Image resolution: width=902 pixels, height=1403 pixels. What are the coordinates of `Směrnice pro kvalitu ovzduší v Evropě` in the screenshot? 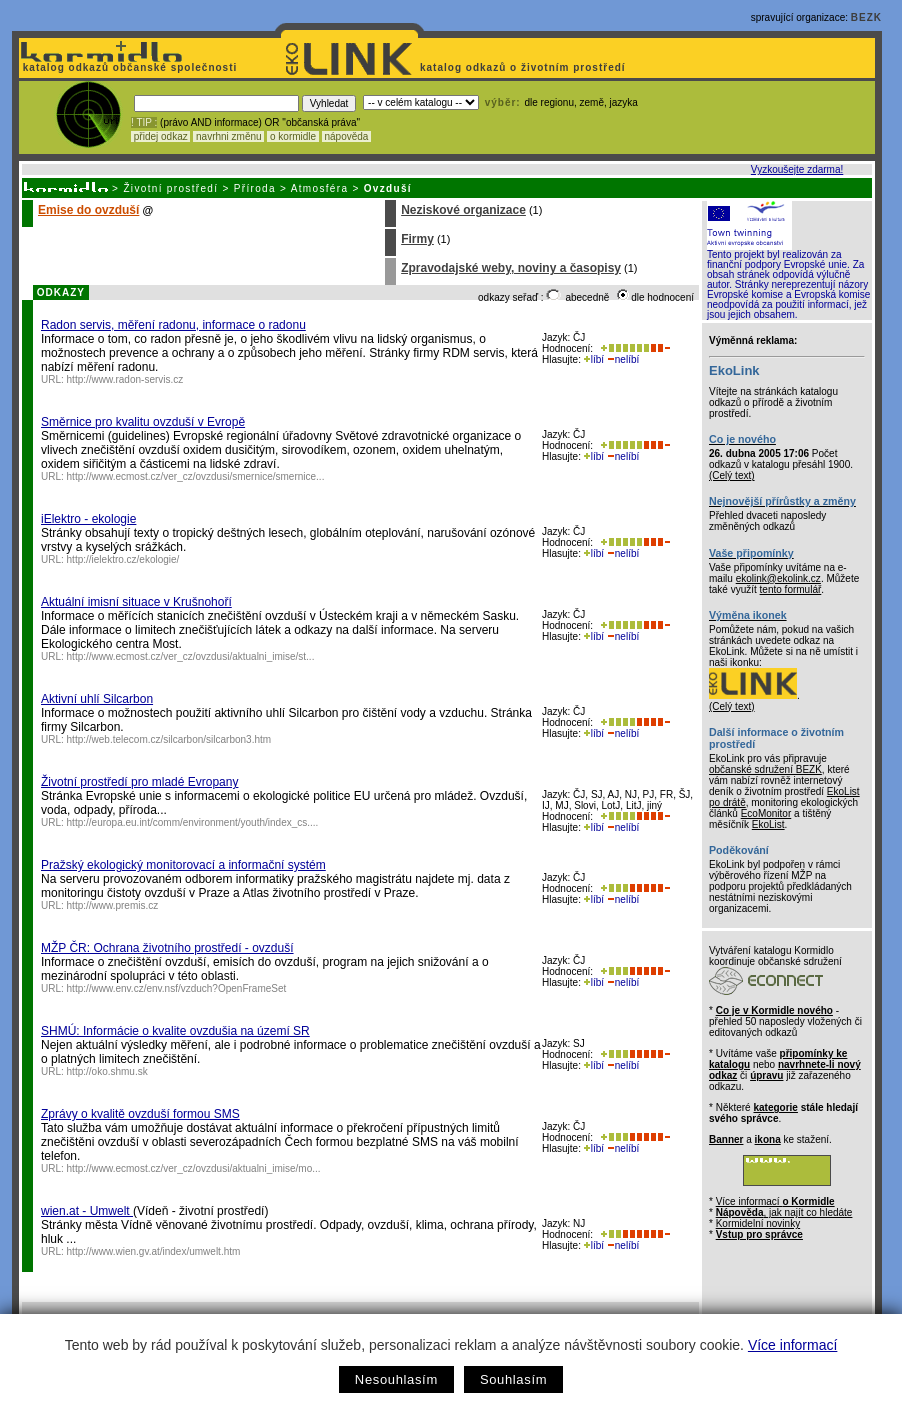 It's located at (143, 422).